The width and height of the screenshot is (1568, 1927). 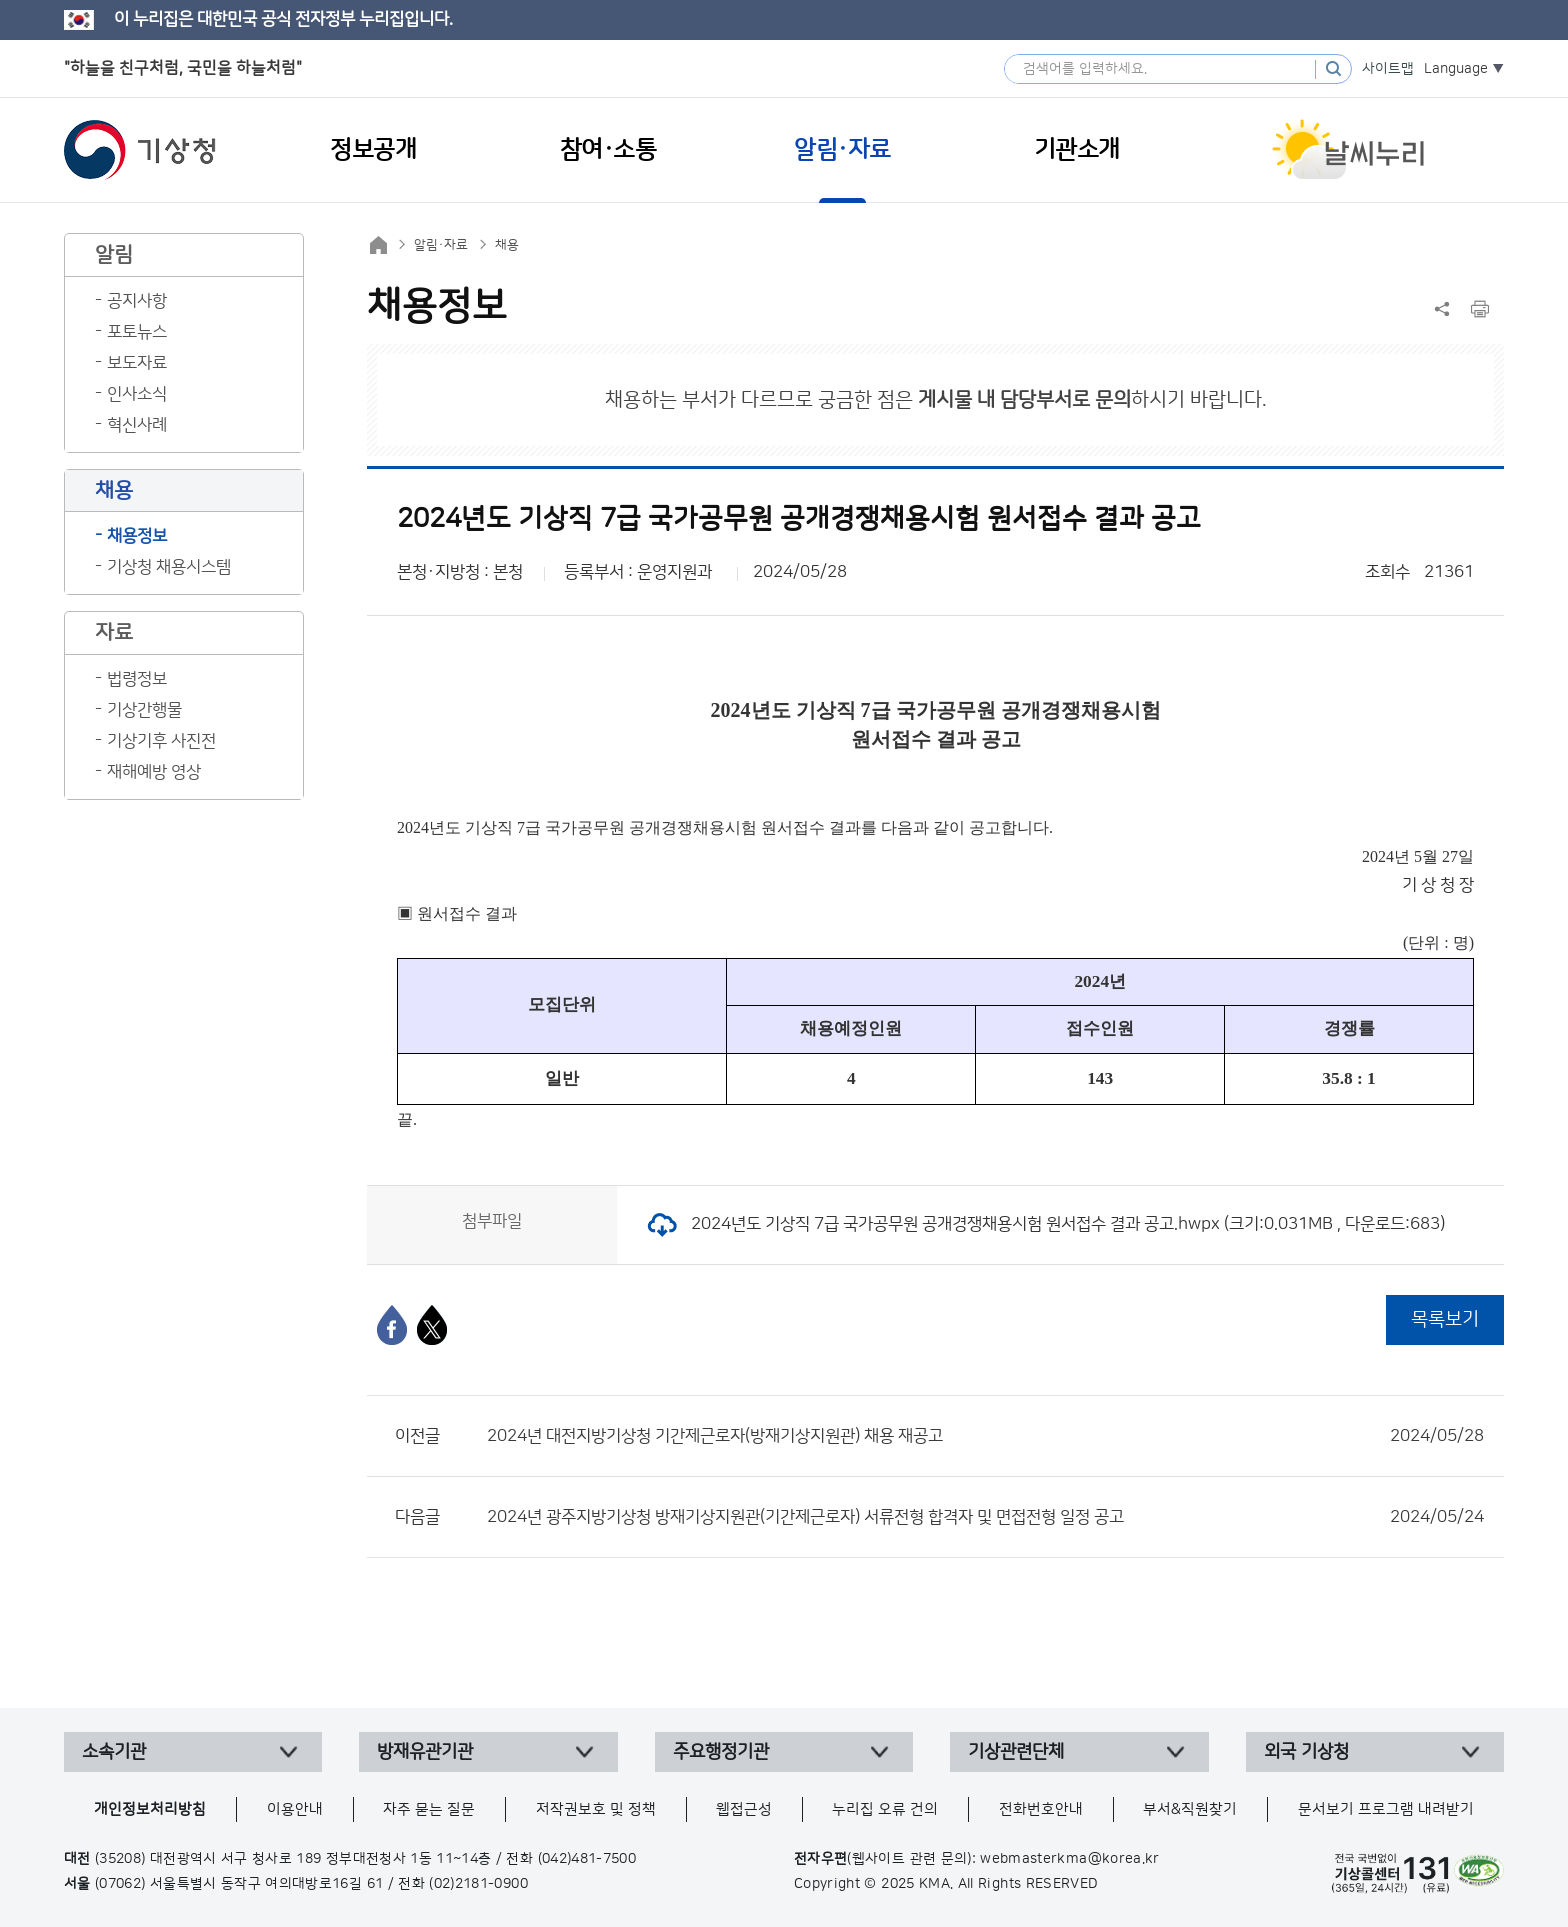 What do you see at coordinates (587, 1859) in the screenshot?
I see `(042)481-7500` at bounding box center [587, 1859].